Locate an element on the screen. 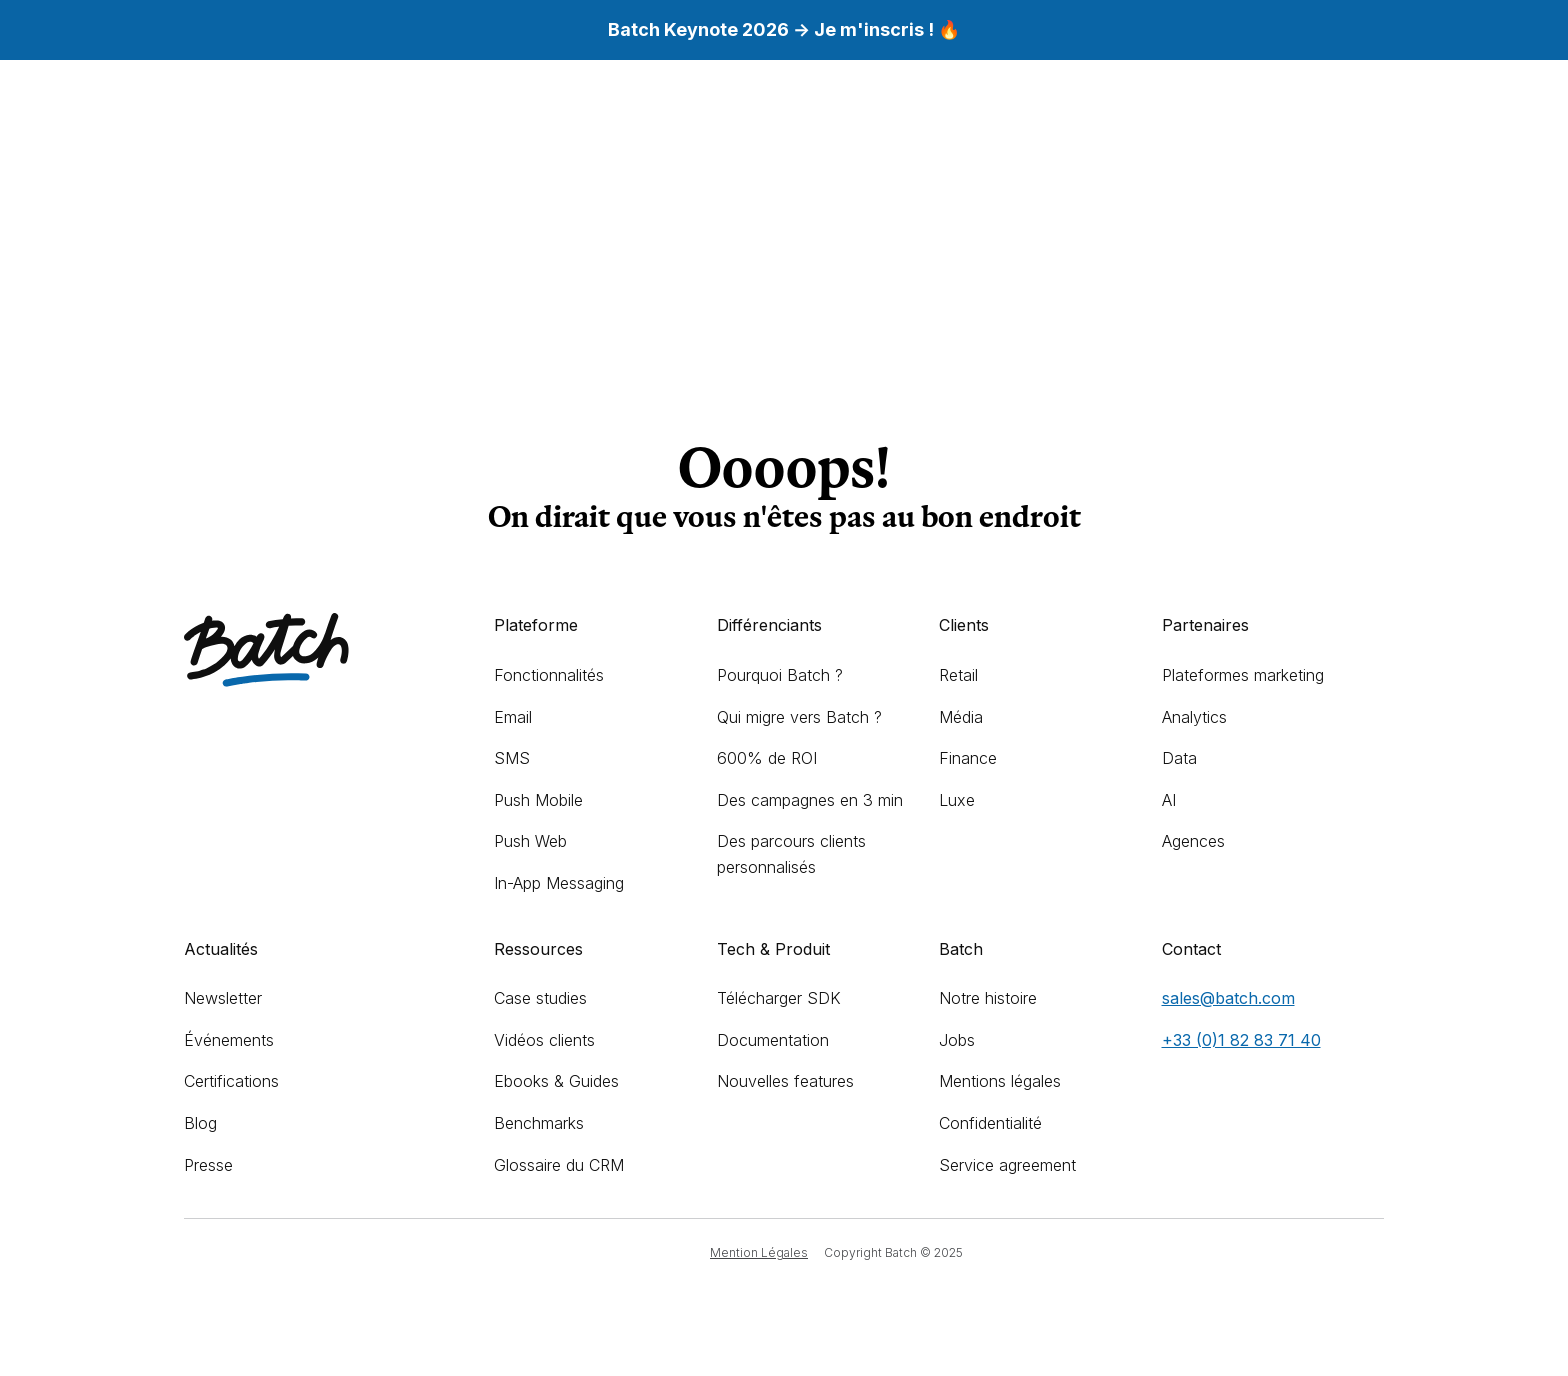 This screenshot has height=1376, width=1568. Luxe is located at coordinates (957, 800).